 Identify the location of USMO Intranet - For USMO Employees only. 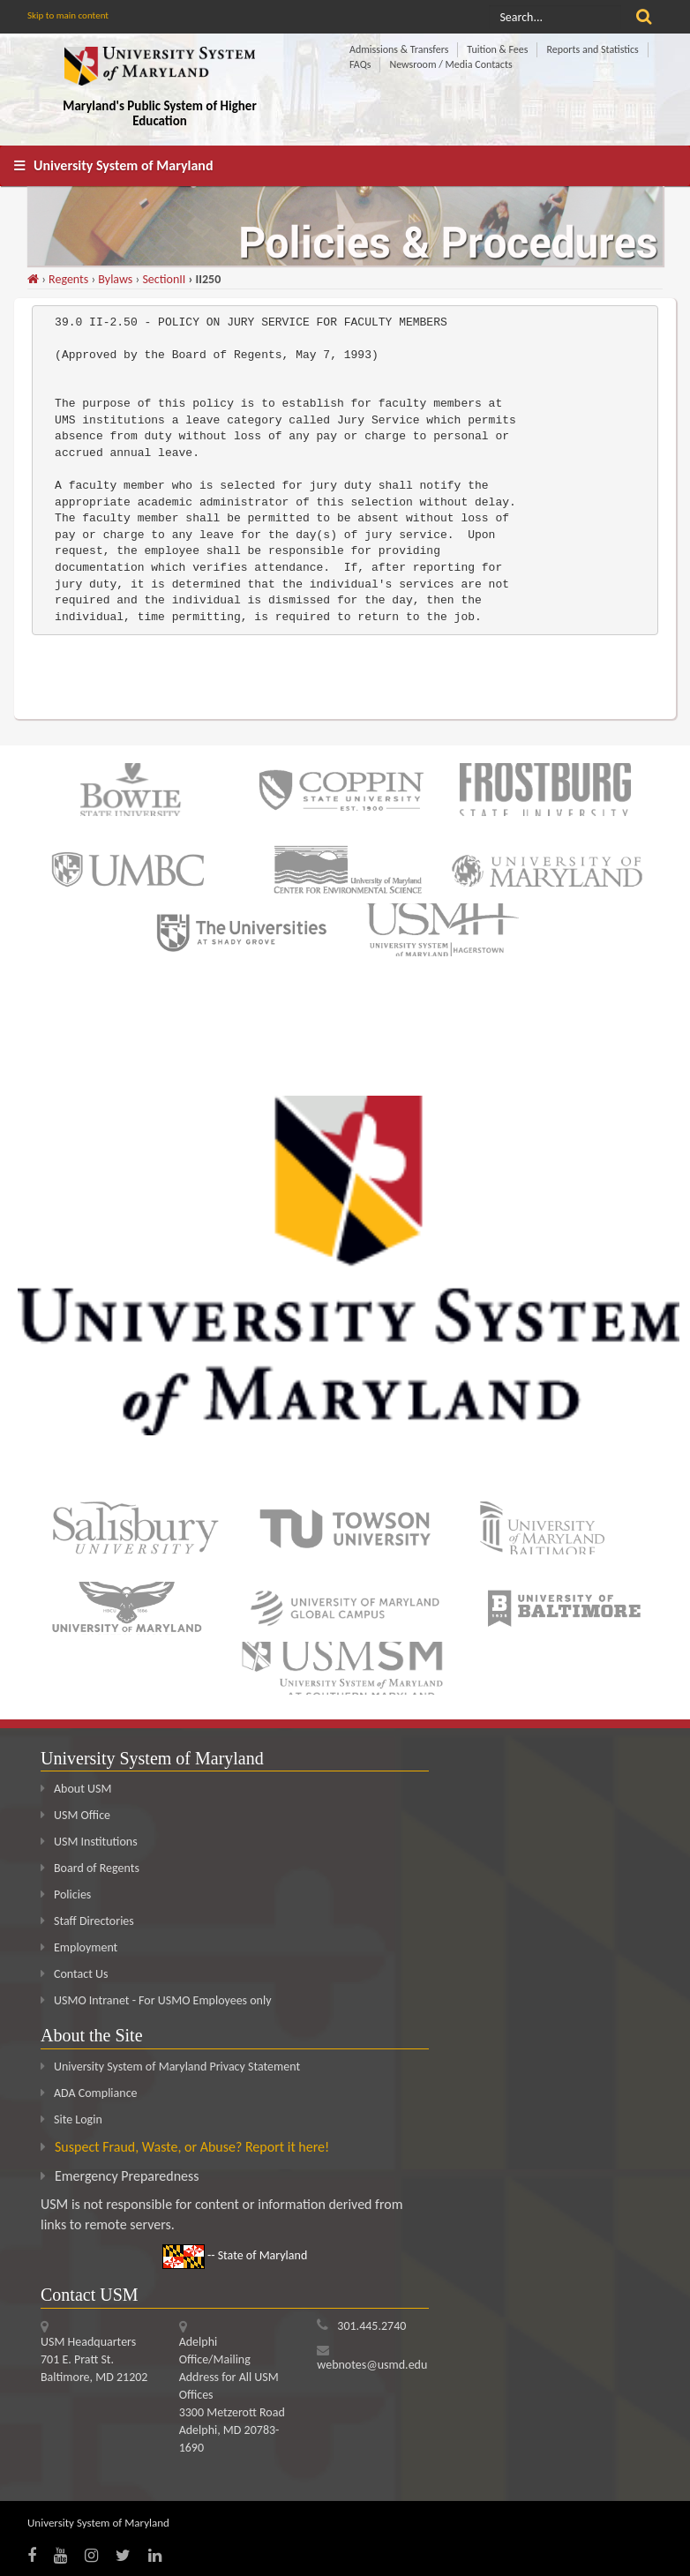
(156, 2000).